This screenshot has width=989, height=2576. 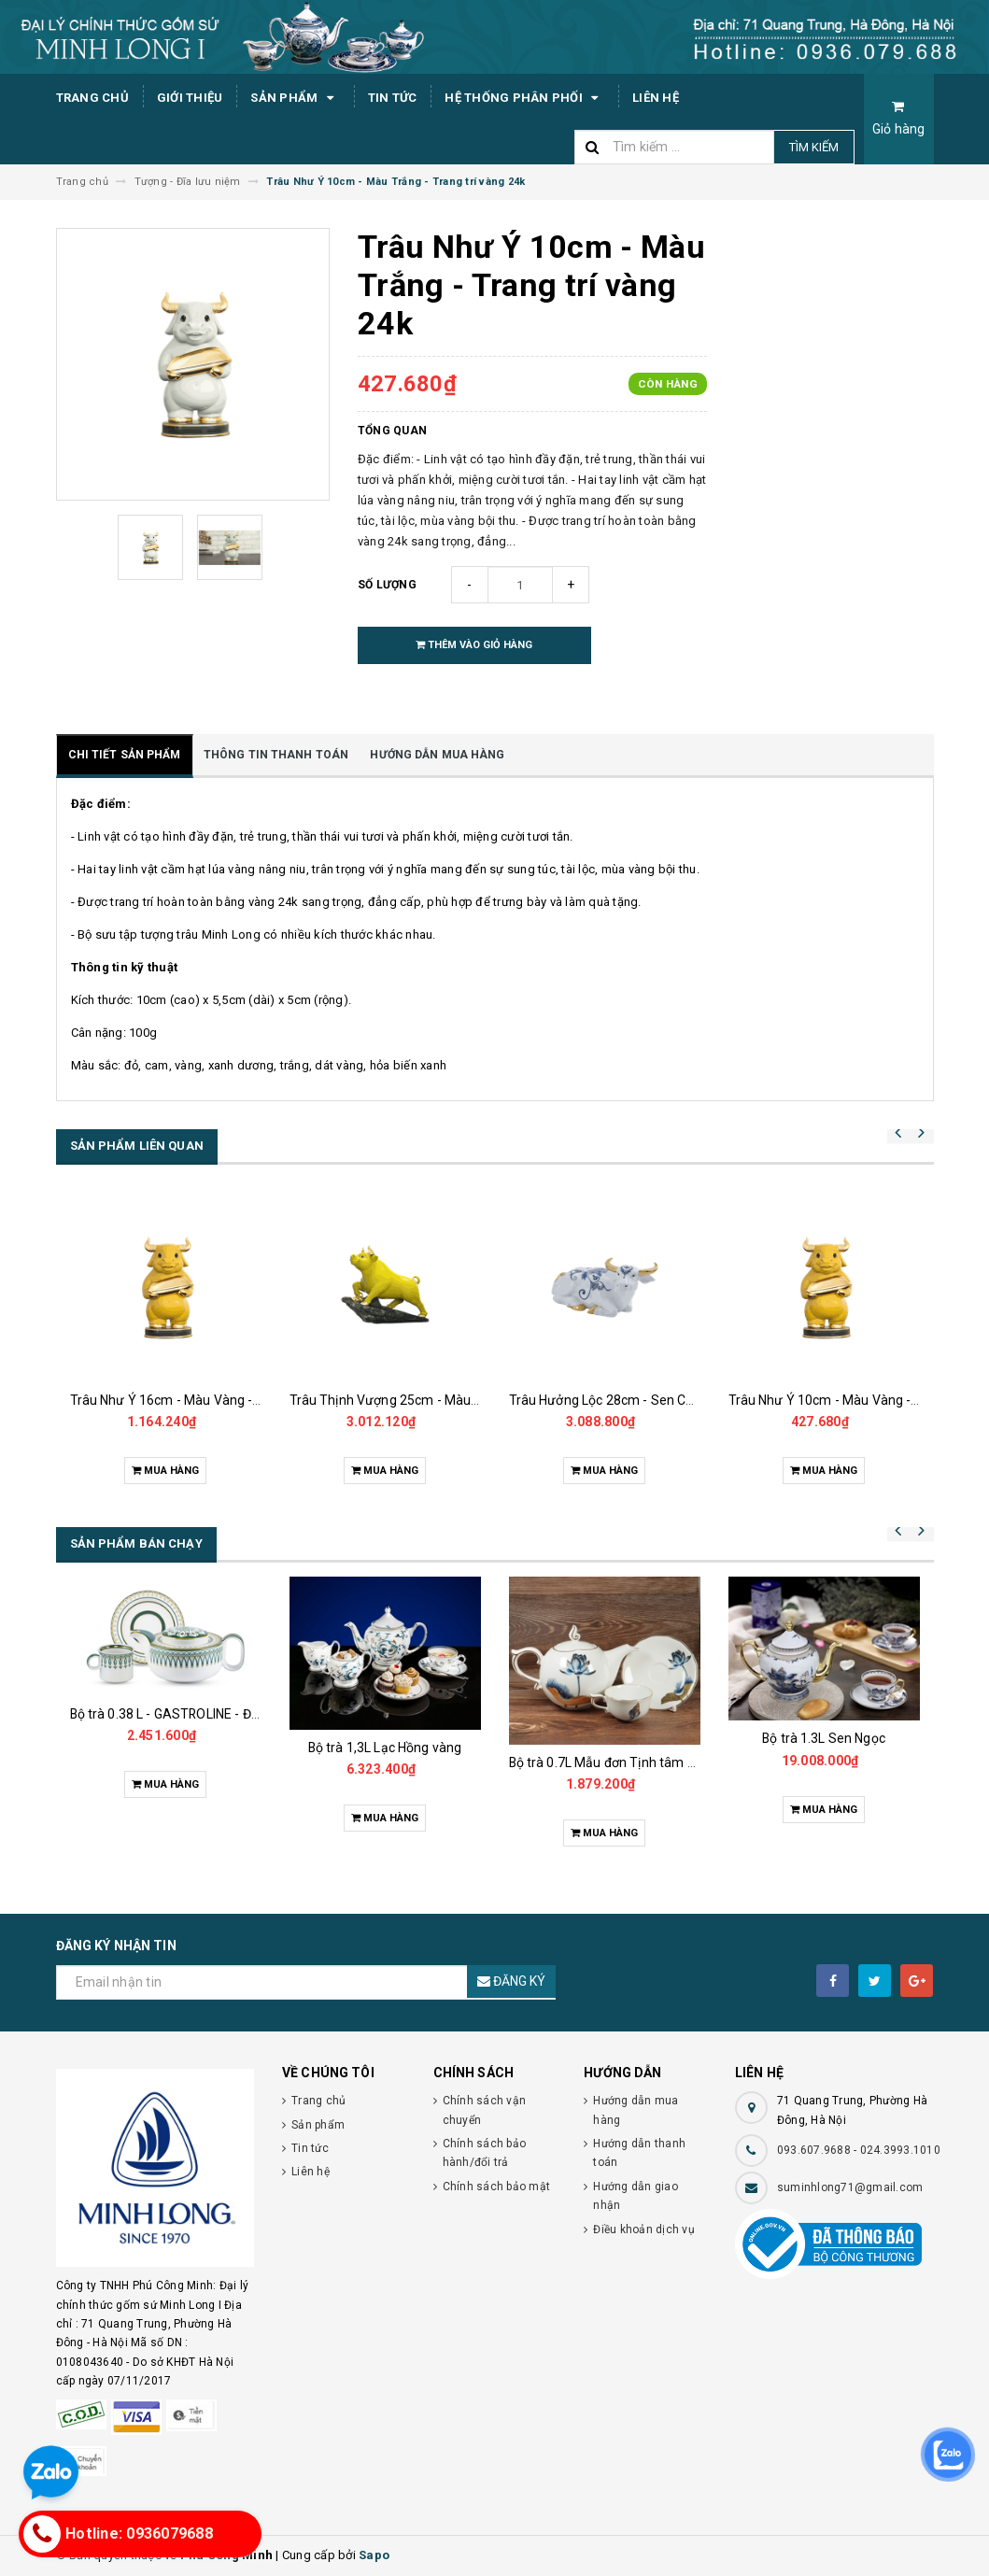 What do you see at coordinates (898, 118) in the screenshot?
I see `Giỏ hàng` at bounding box center [898, 118].